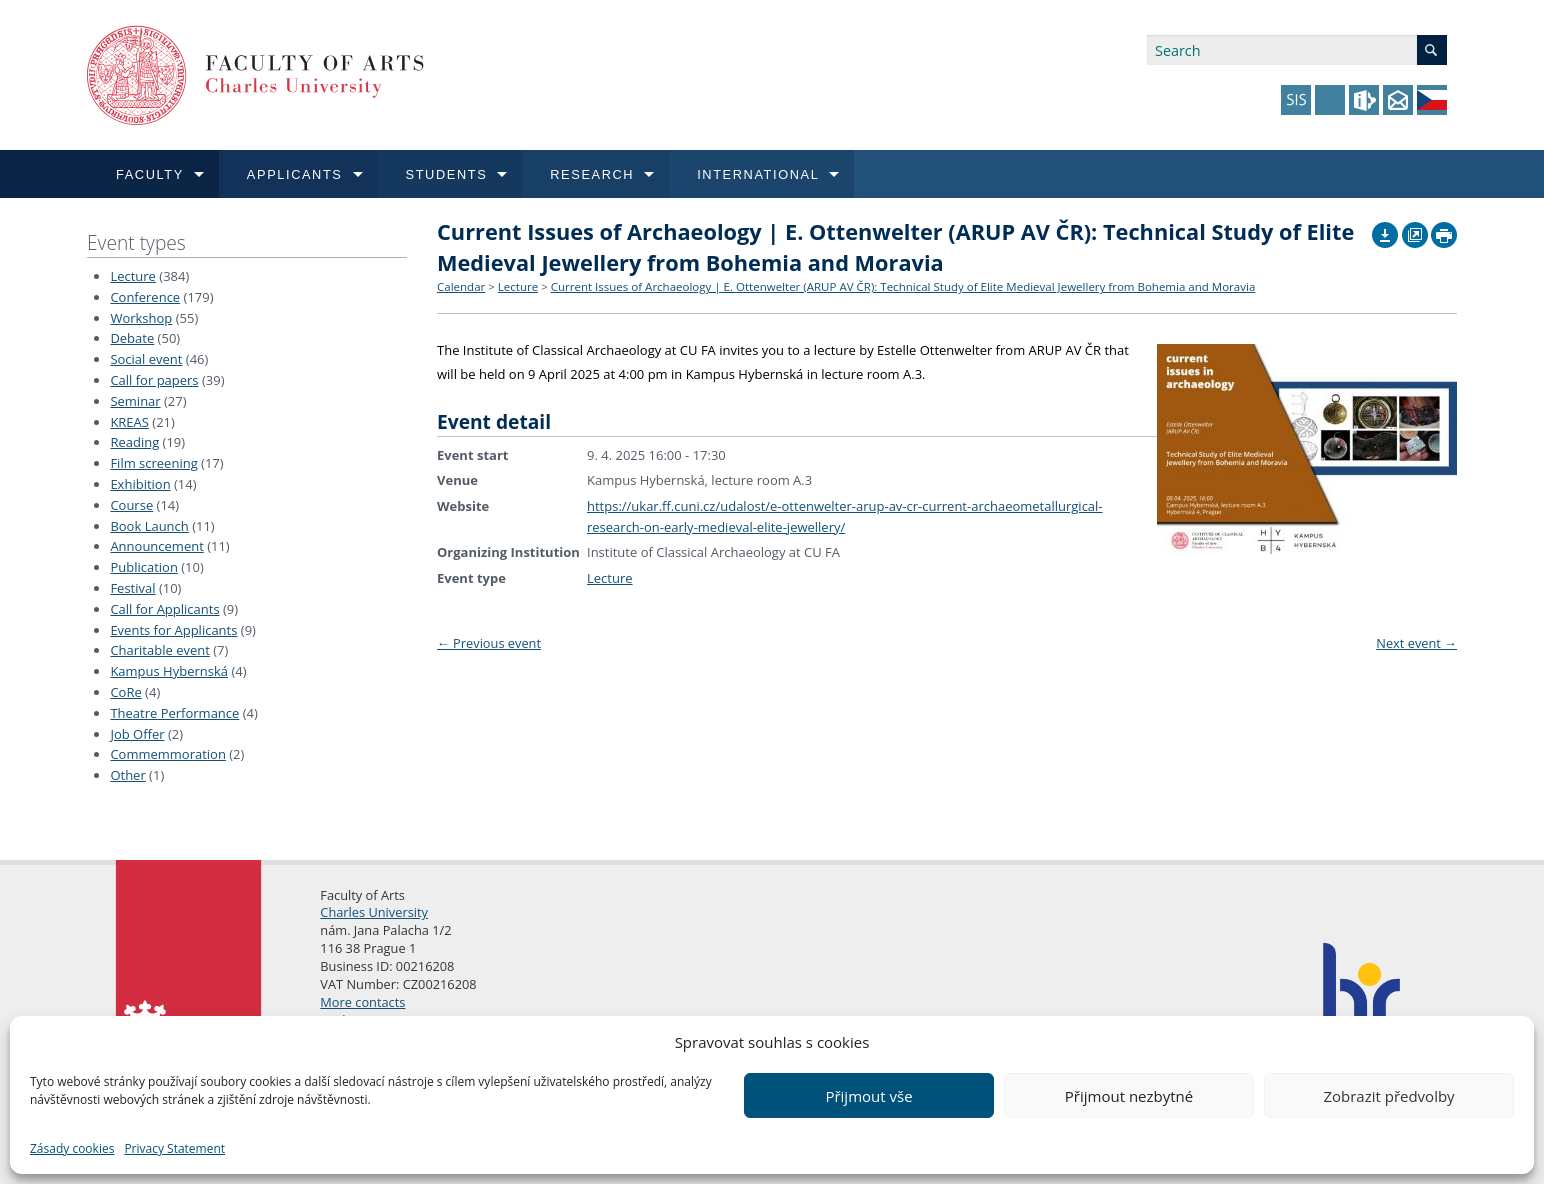 The height and width of the screenshot is (1184, 1544). I want to click on Announcement, so click(156, 546).